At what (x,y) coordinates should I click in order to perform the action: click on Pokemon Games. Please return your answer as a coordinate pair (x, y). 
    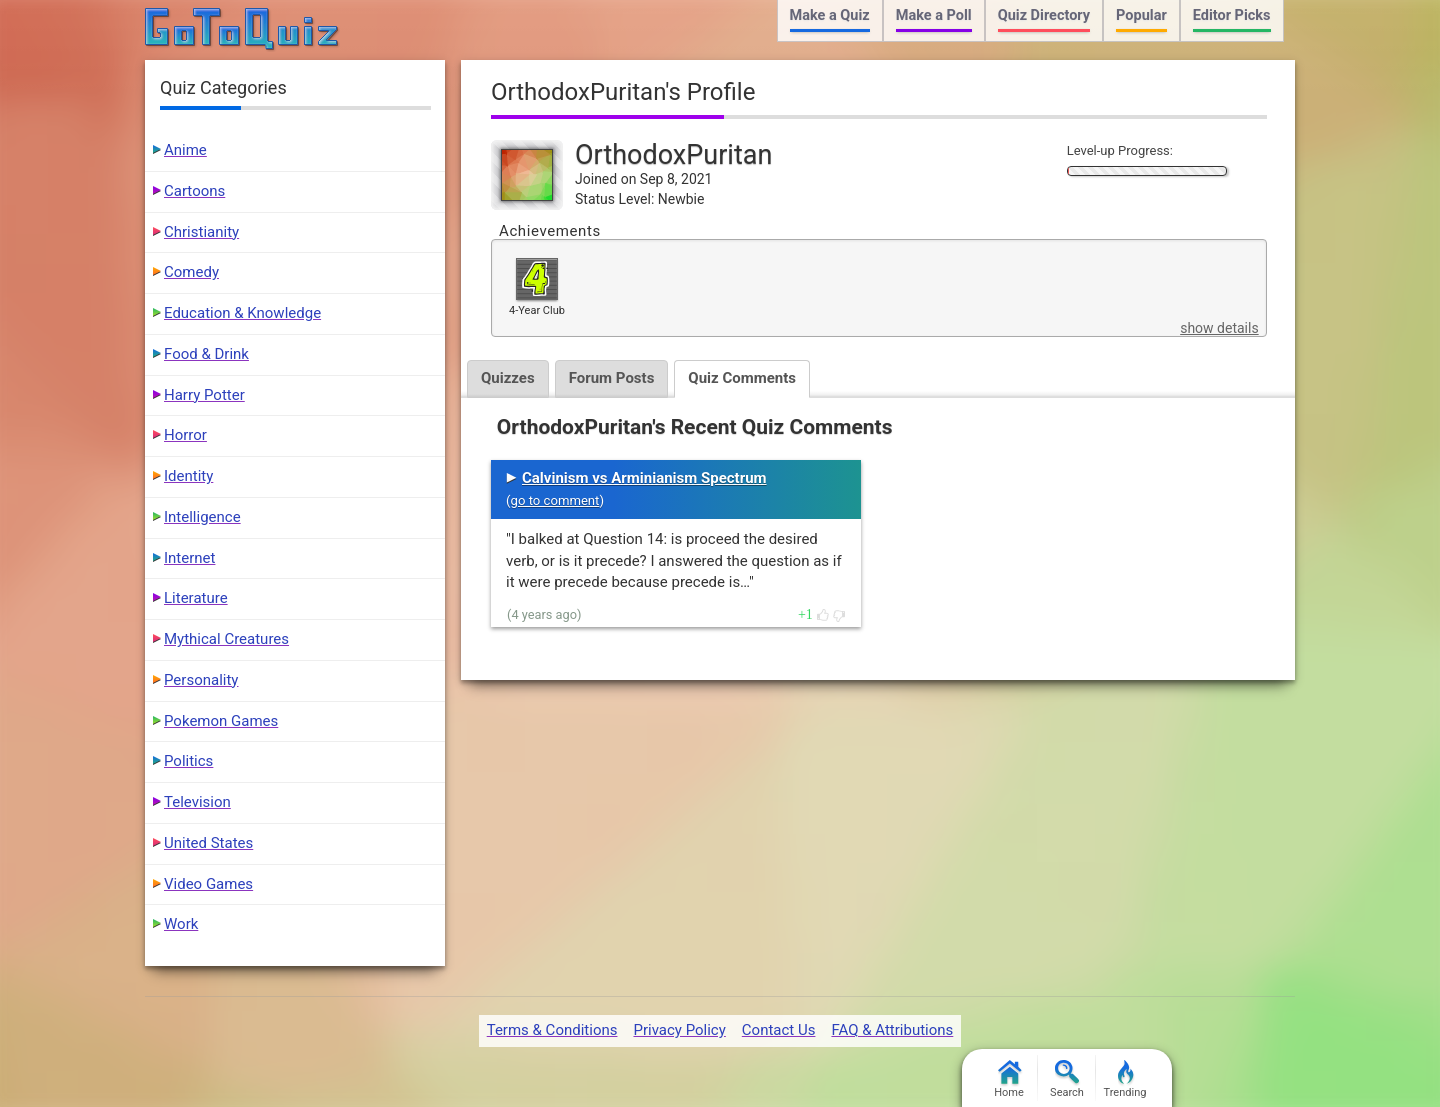
    Looking at the image, I should click on (221, 721).